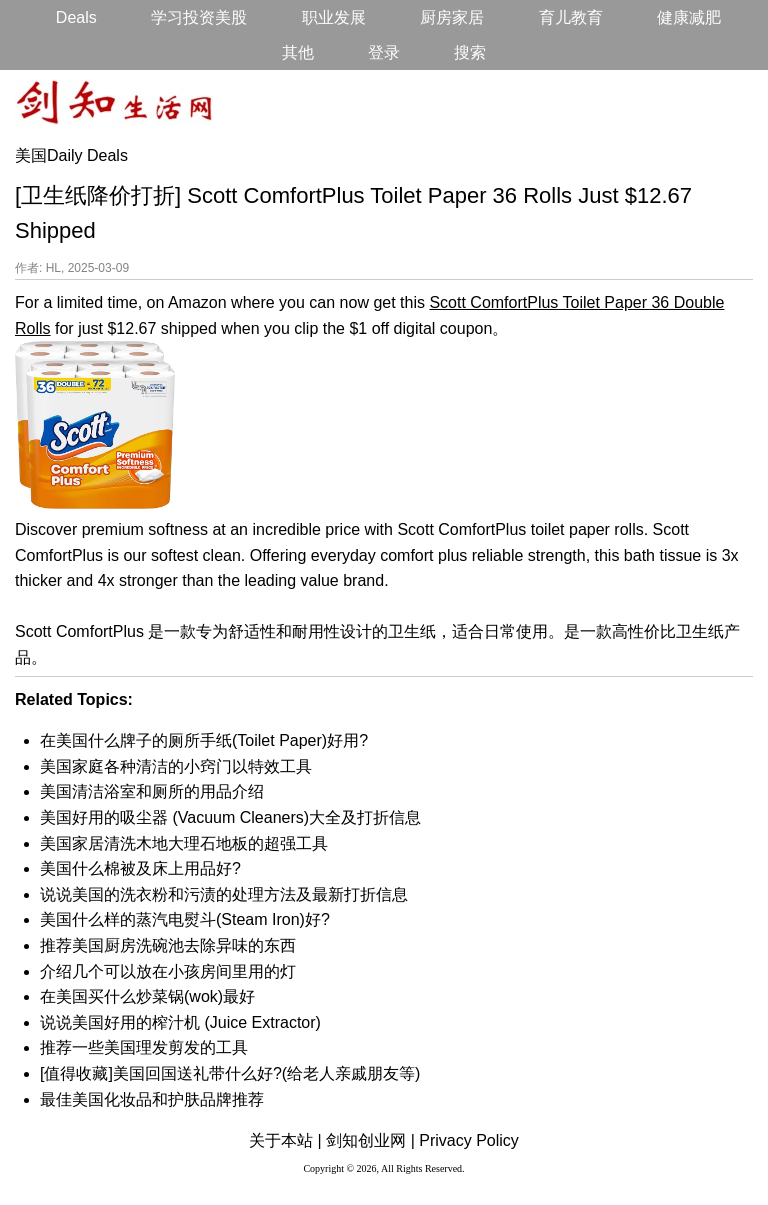 This screenshot has width=768, height=1205. What do you see at coordinates (334, 17) in the screenshot?
I see `职业发展` at bounding box center [334, 17].